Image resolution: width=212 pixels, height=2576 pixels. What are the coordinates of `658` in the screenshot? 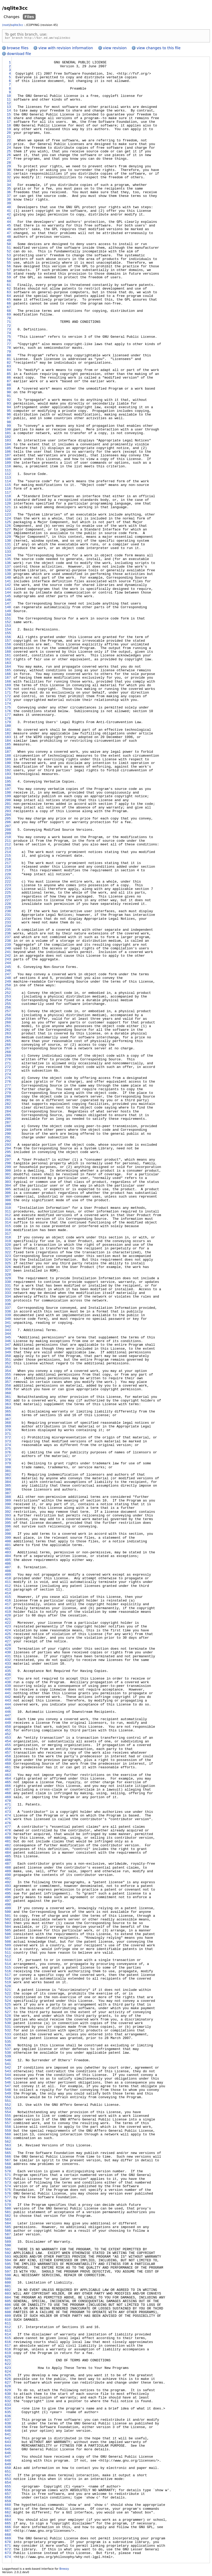 It's located at (8, 2498).